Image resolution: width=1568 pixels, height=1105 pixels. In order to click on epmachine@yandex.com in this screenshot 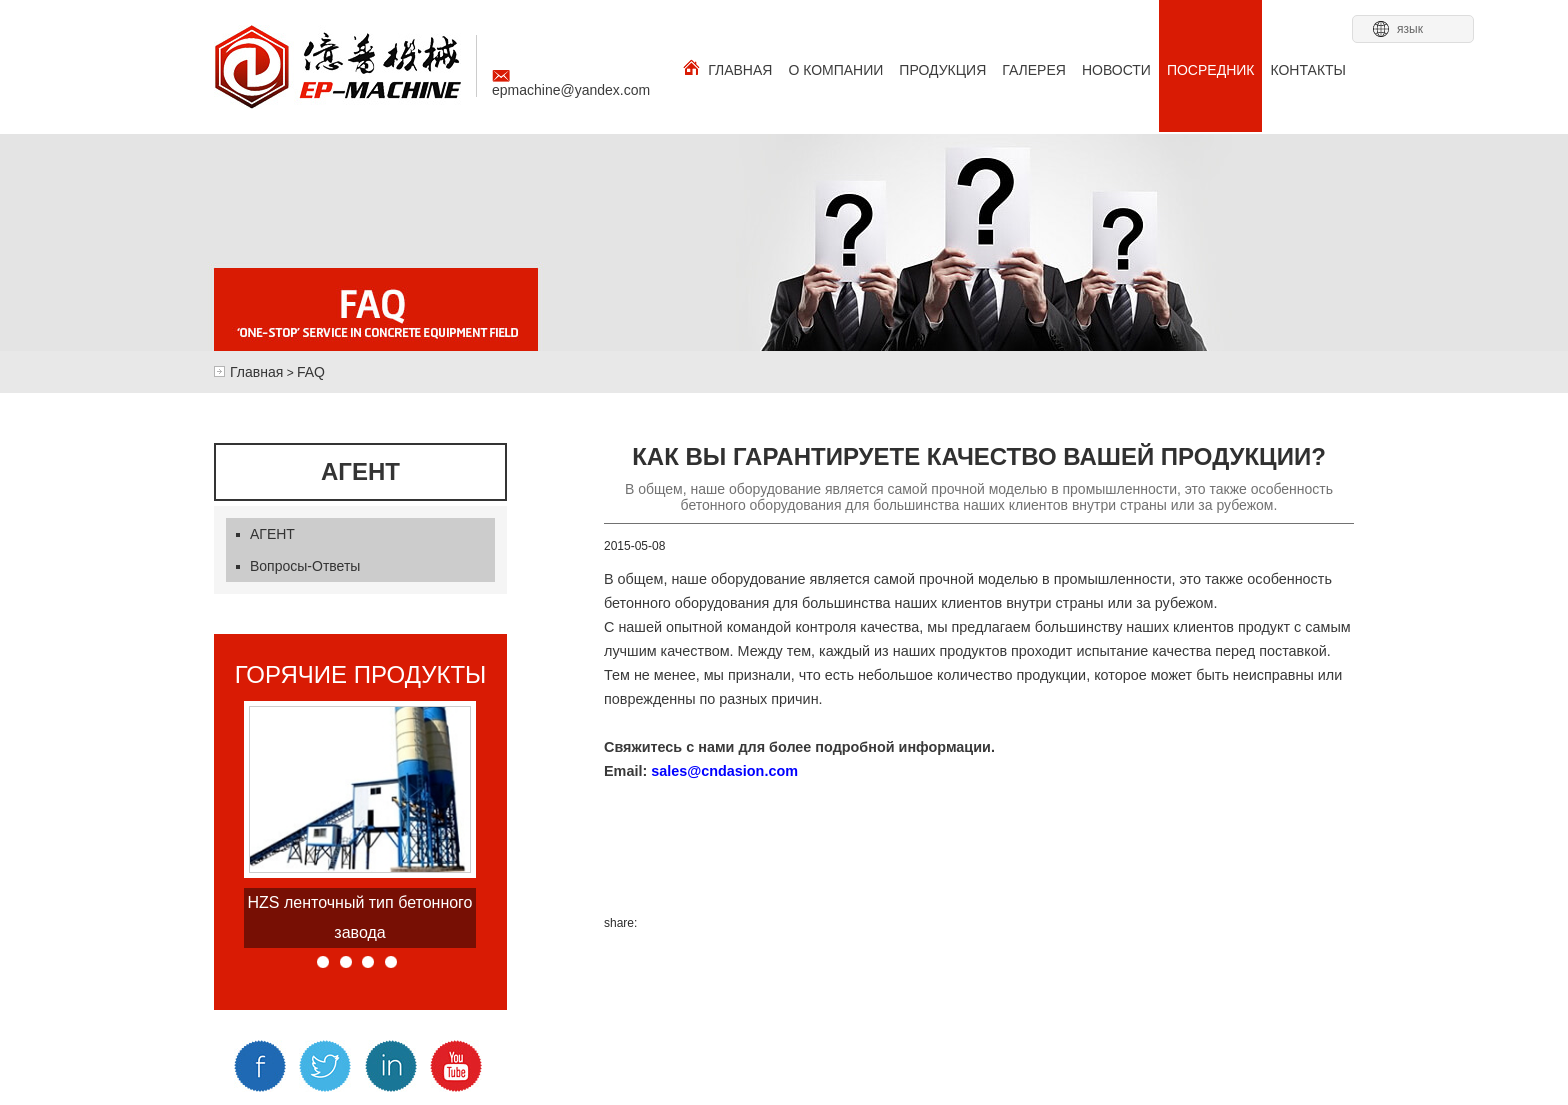, I will do `click(571, 84)`.